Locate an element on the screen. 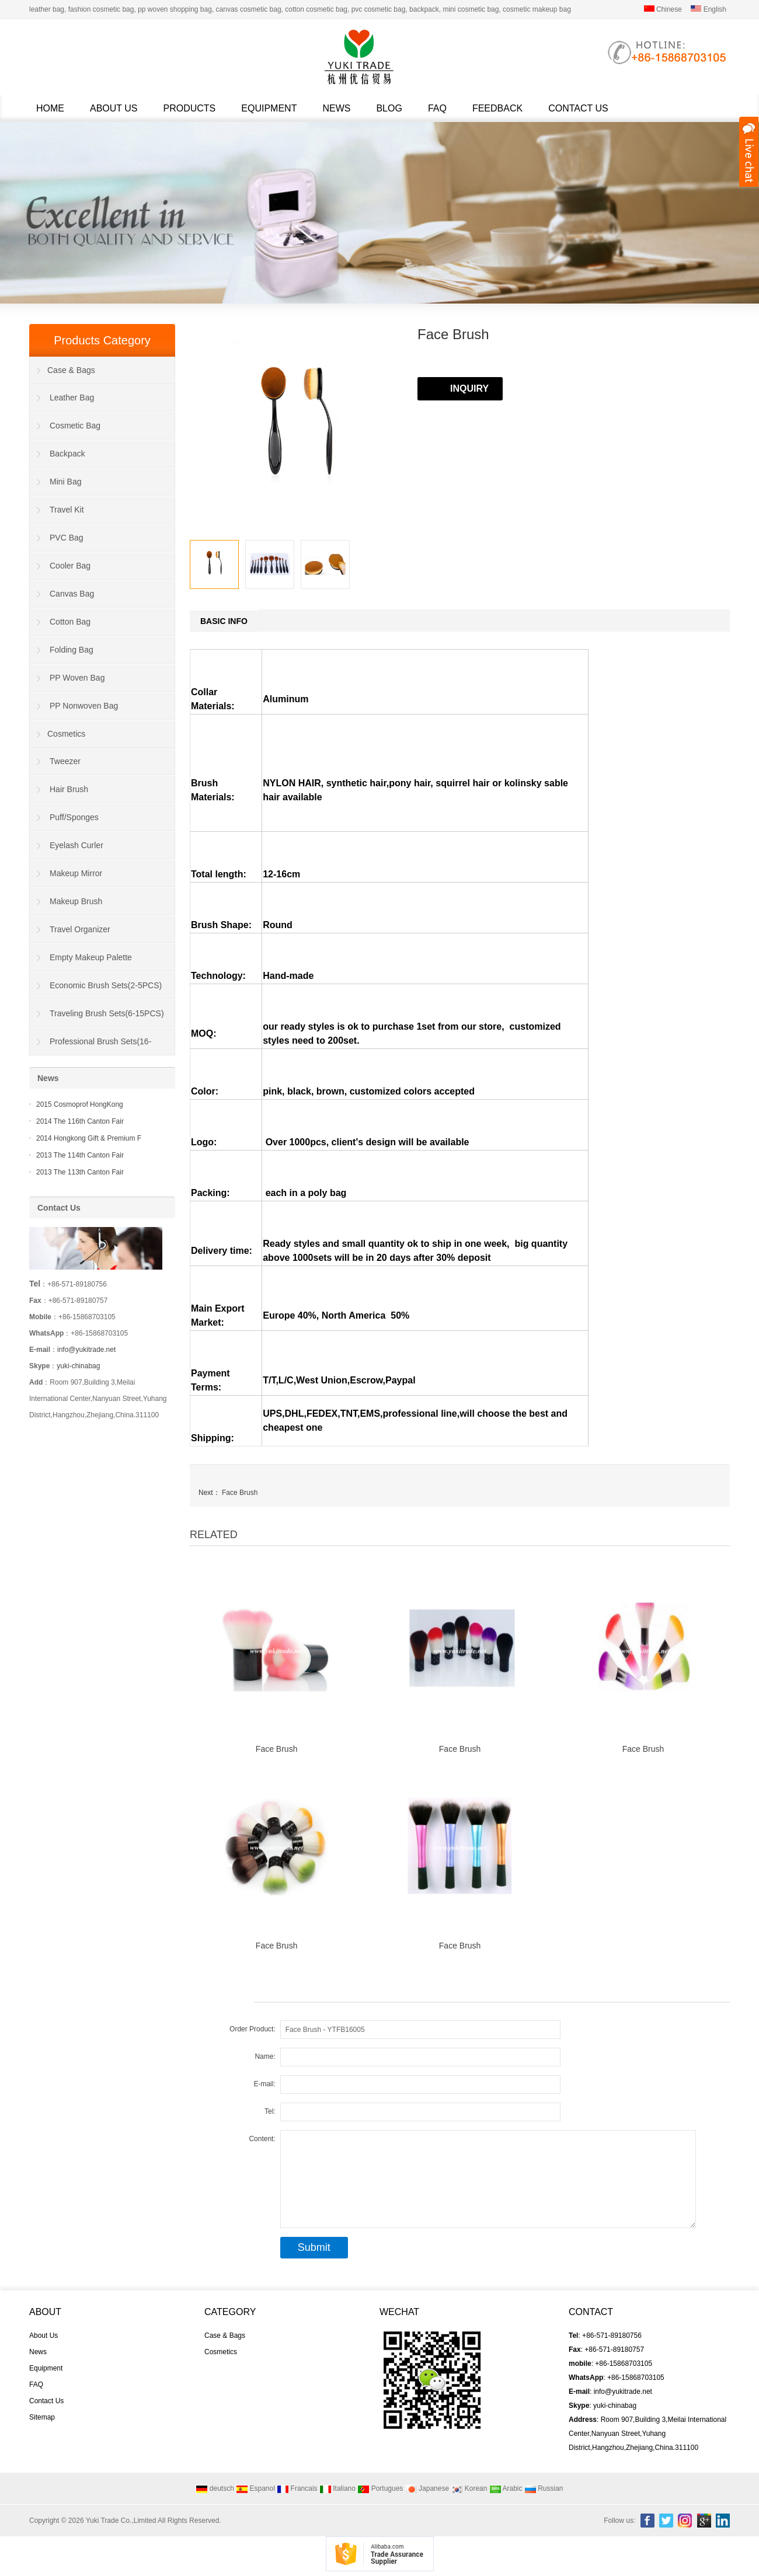 This screenshot has width=759, height=2576. 2014 The 116th Canton Fair is located at coordinates (80, 1121).